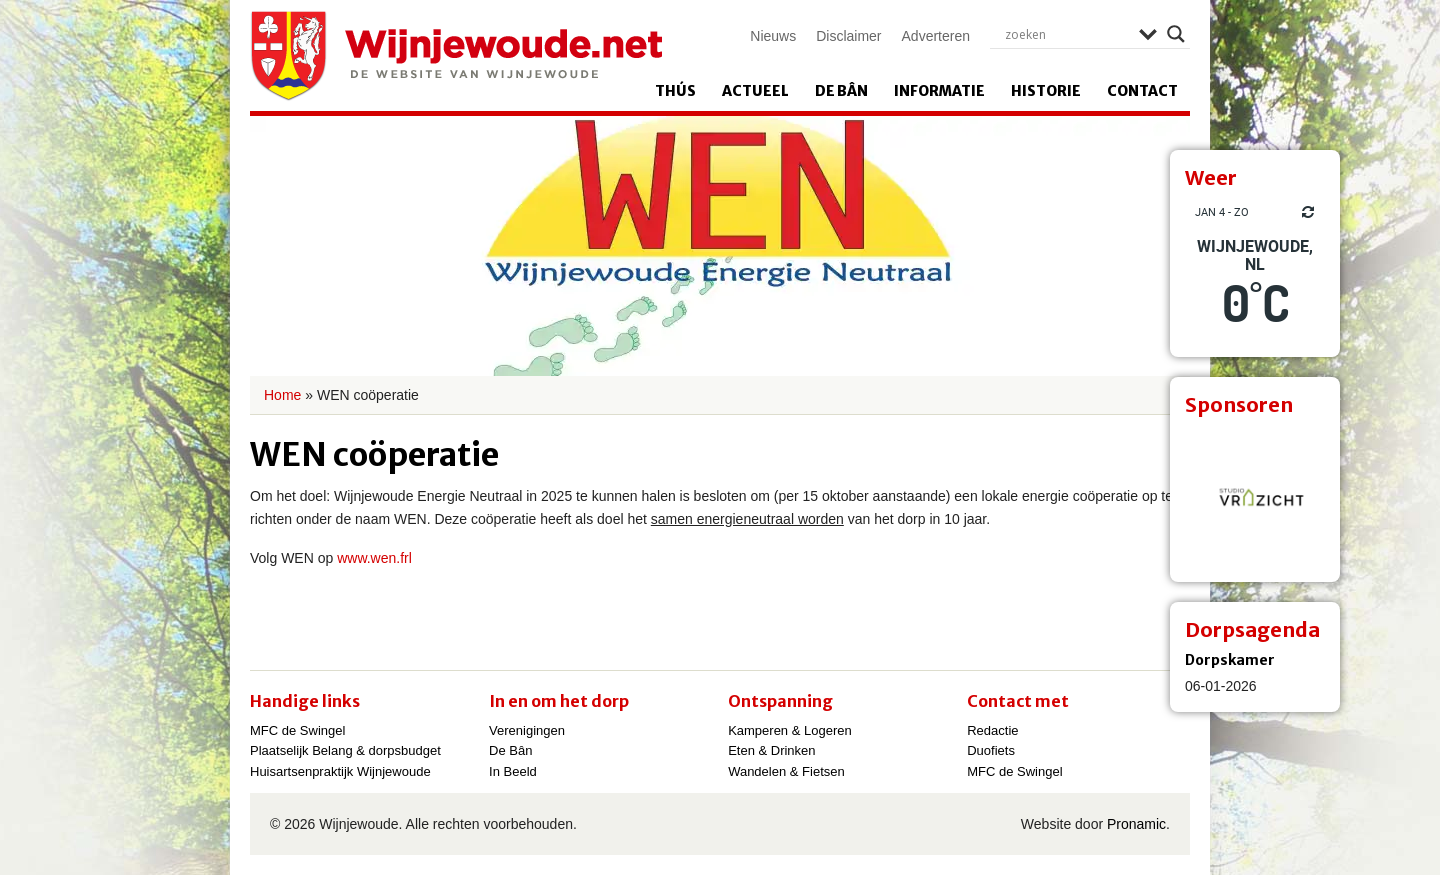 This screenshot has width=1440, height=875. I want to click on Home, so click(282, 395).